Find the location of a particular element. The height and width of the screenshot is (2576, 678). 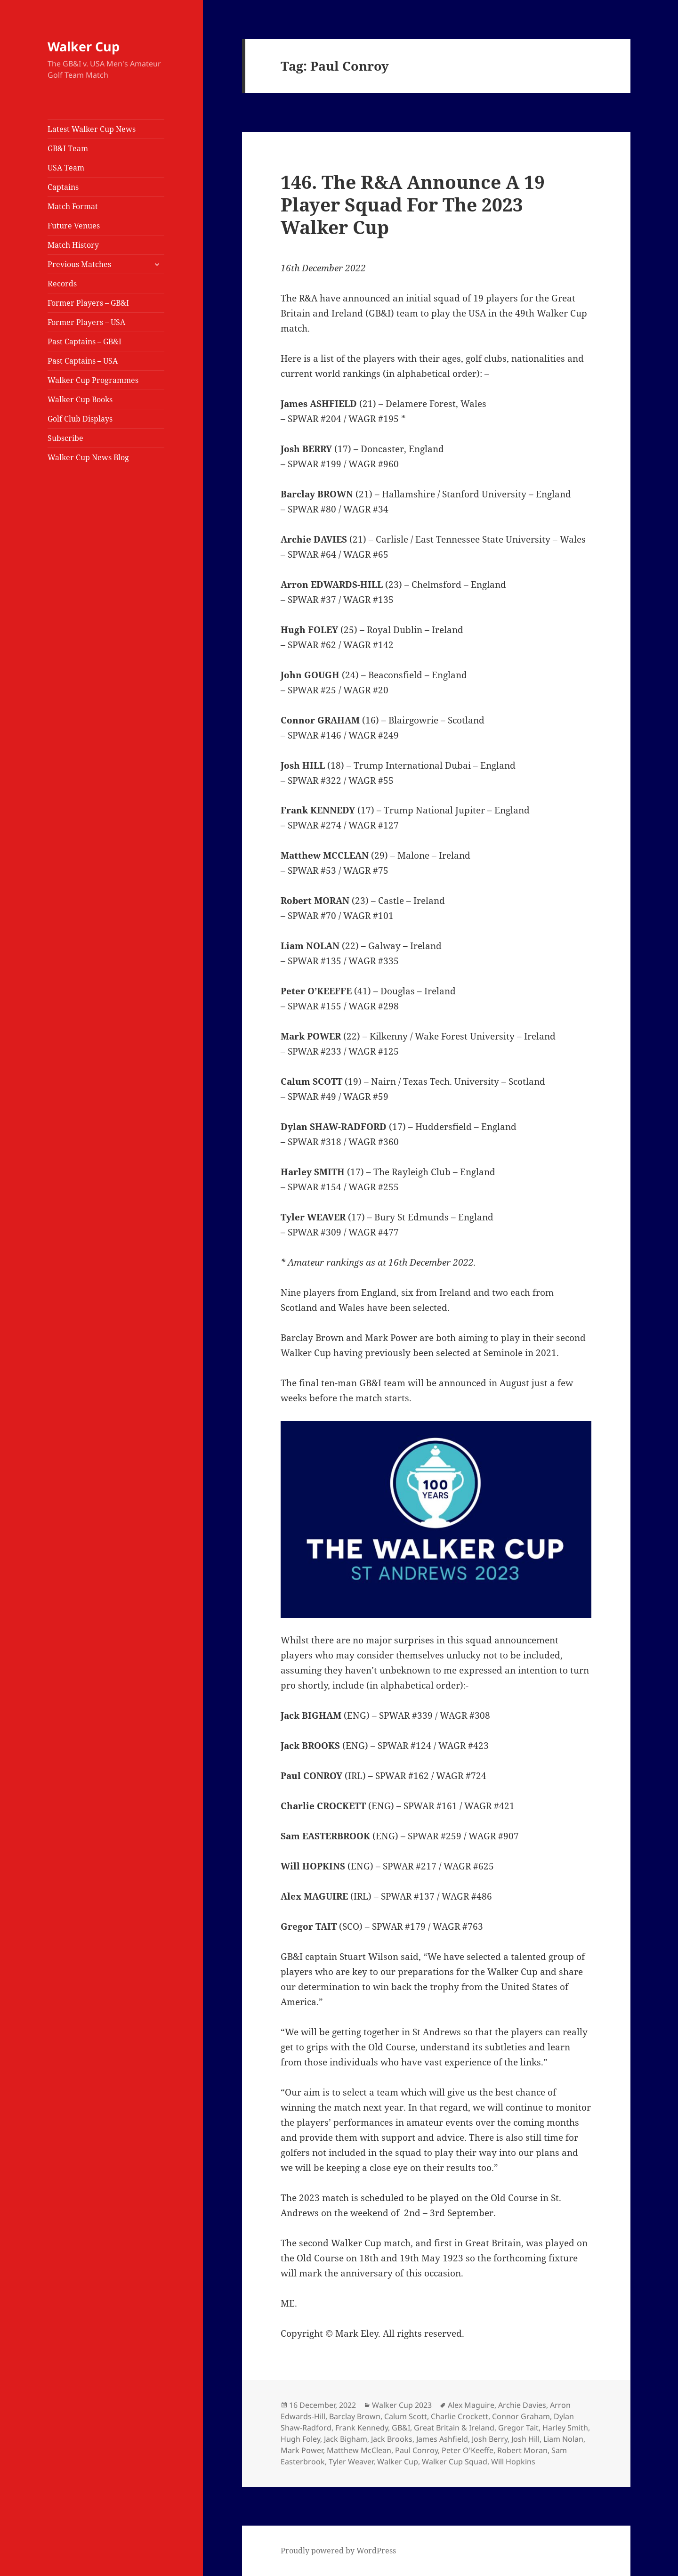

Subscribe is located at coordinates (65, 438).